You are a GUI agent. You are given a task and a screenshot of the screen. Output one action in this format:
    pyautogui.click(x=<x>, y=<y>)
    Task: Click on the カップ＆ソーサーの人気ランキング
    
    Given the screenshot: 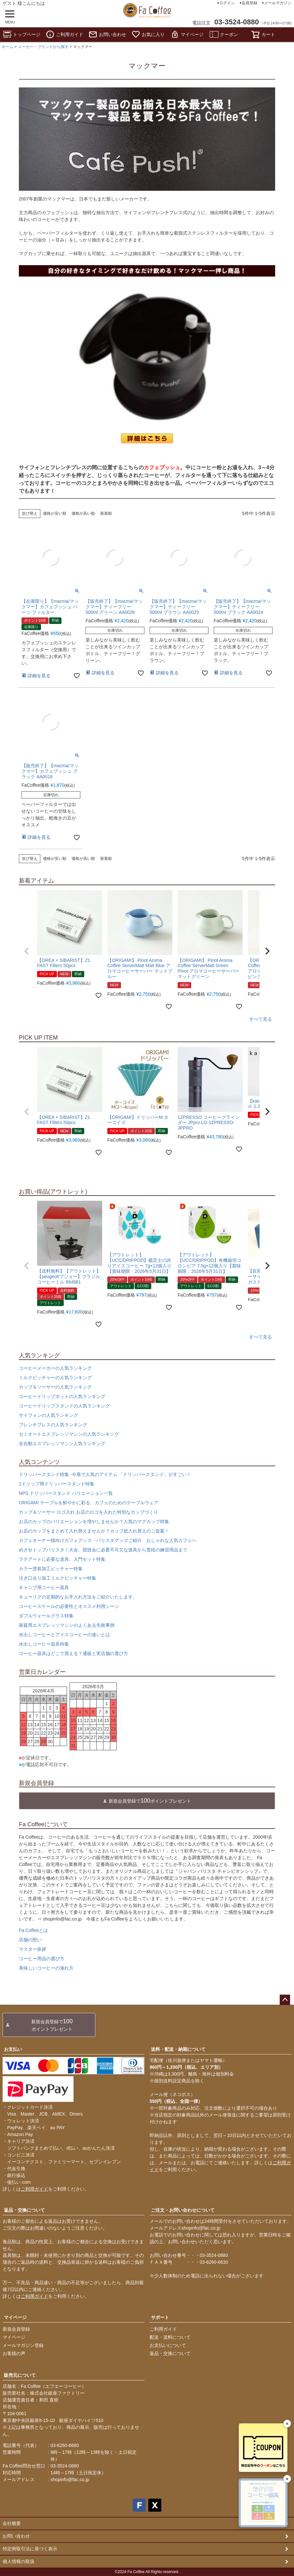 What is the action you would take?
    pyautogui.click(x=55, y=1387)
    